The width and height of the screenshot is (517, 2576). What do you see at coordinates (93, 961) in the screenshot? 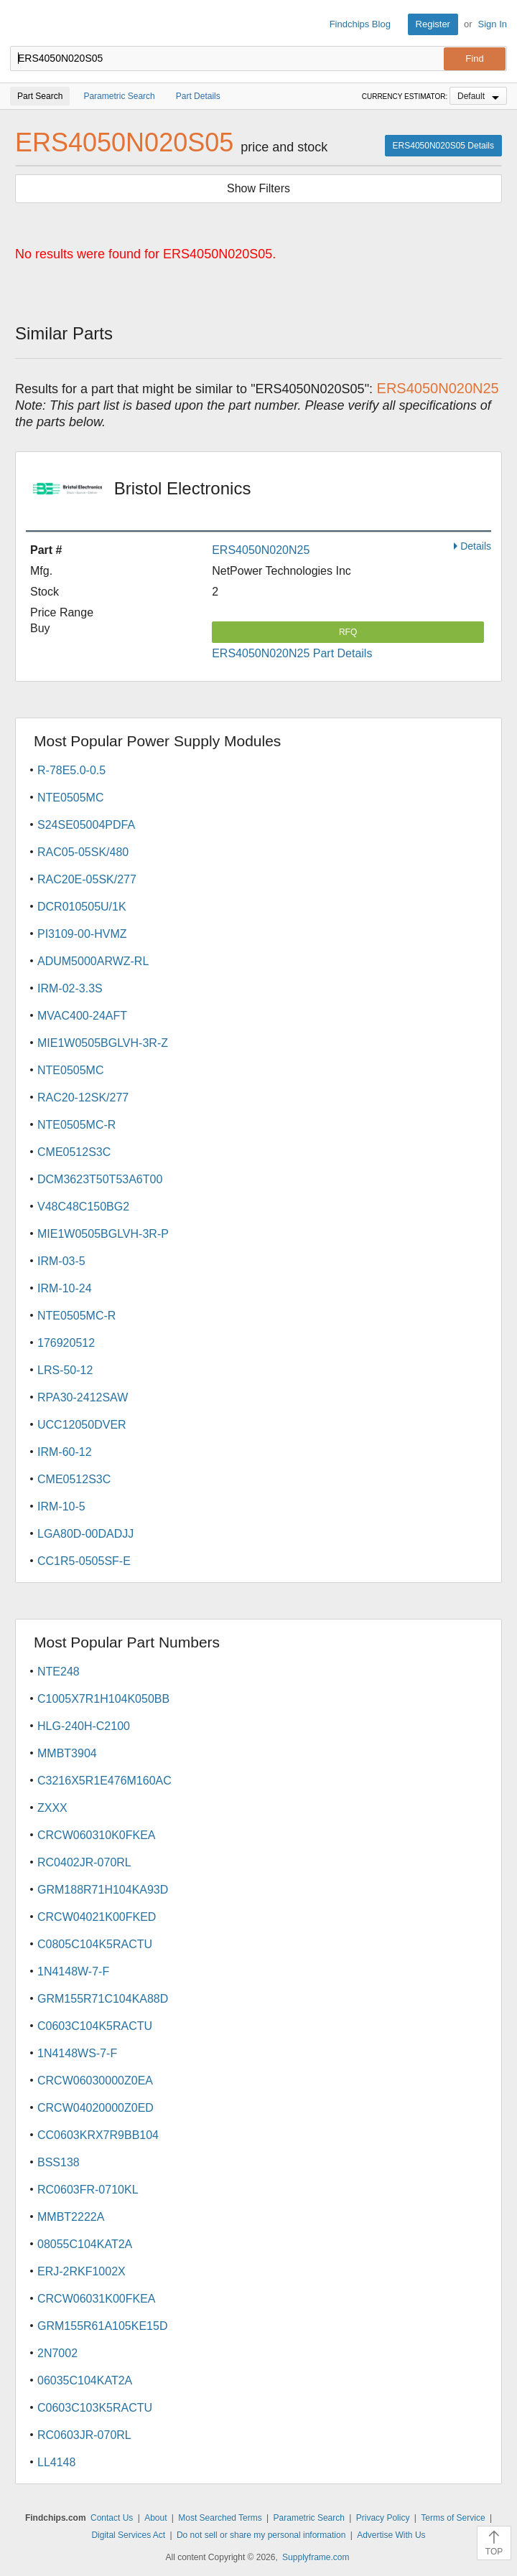
I see `ADUM5000ARWZ-RL` at bounding box center [93, 961].